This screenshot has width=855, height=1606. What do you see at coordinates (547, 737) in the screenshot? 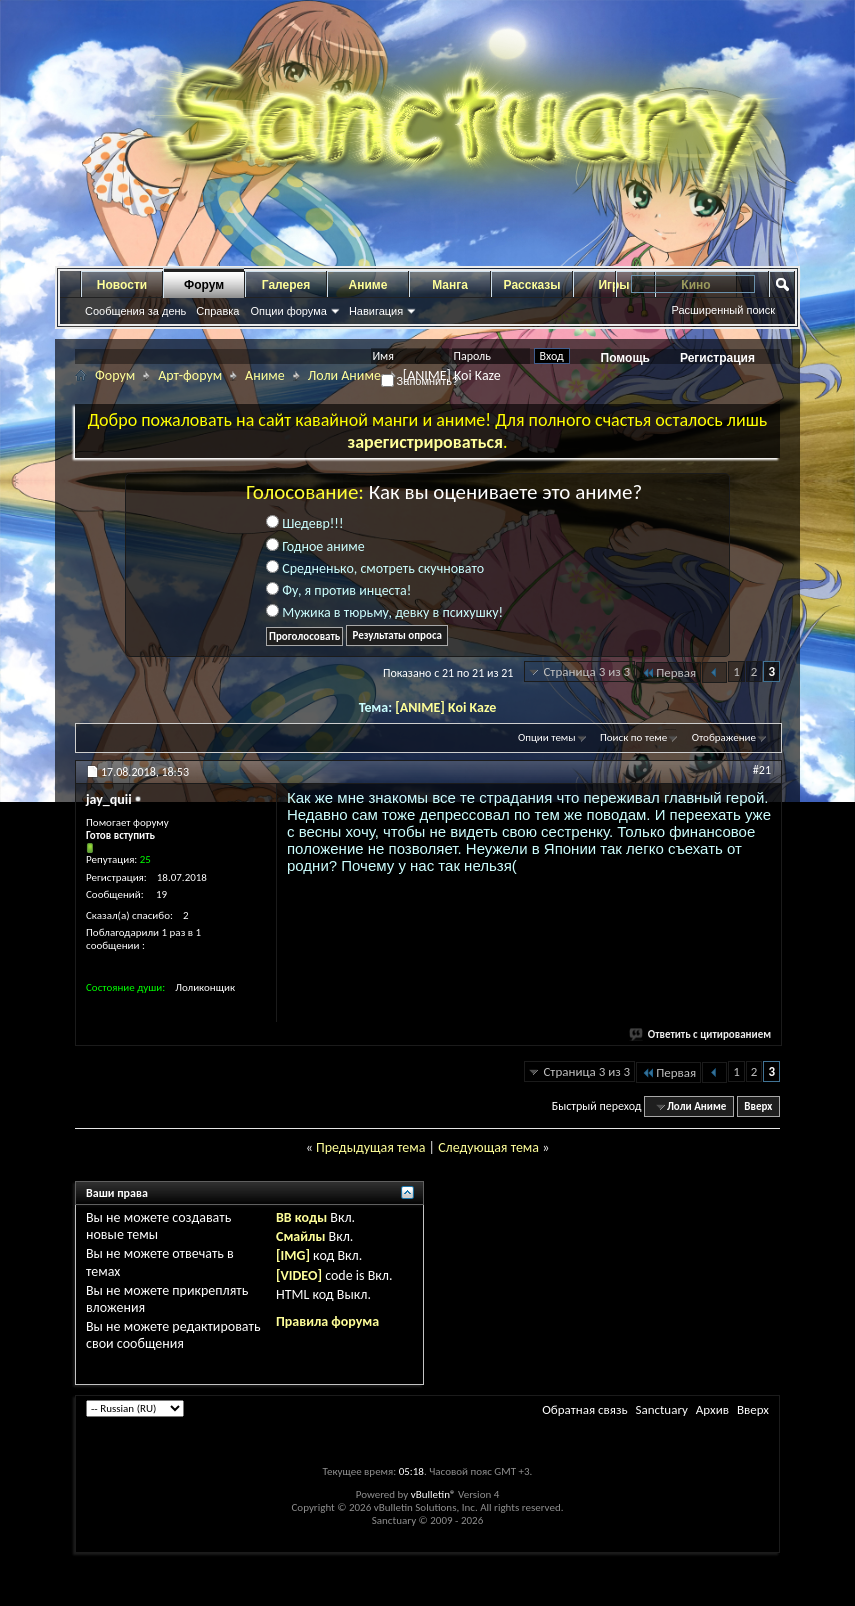
I see `Опции темы` at bounding box center [547, 737].